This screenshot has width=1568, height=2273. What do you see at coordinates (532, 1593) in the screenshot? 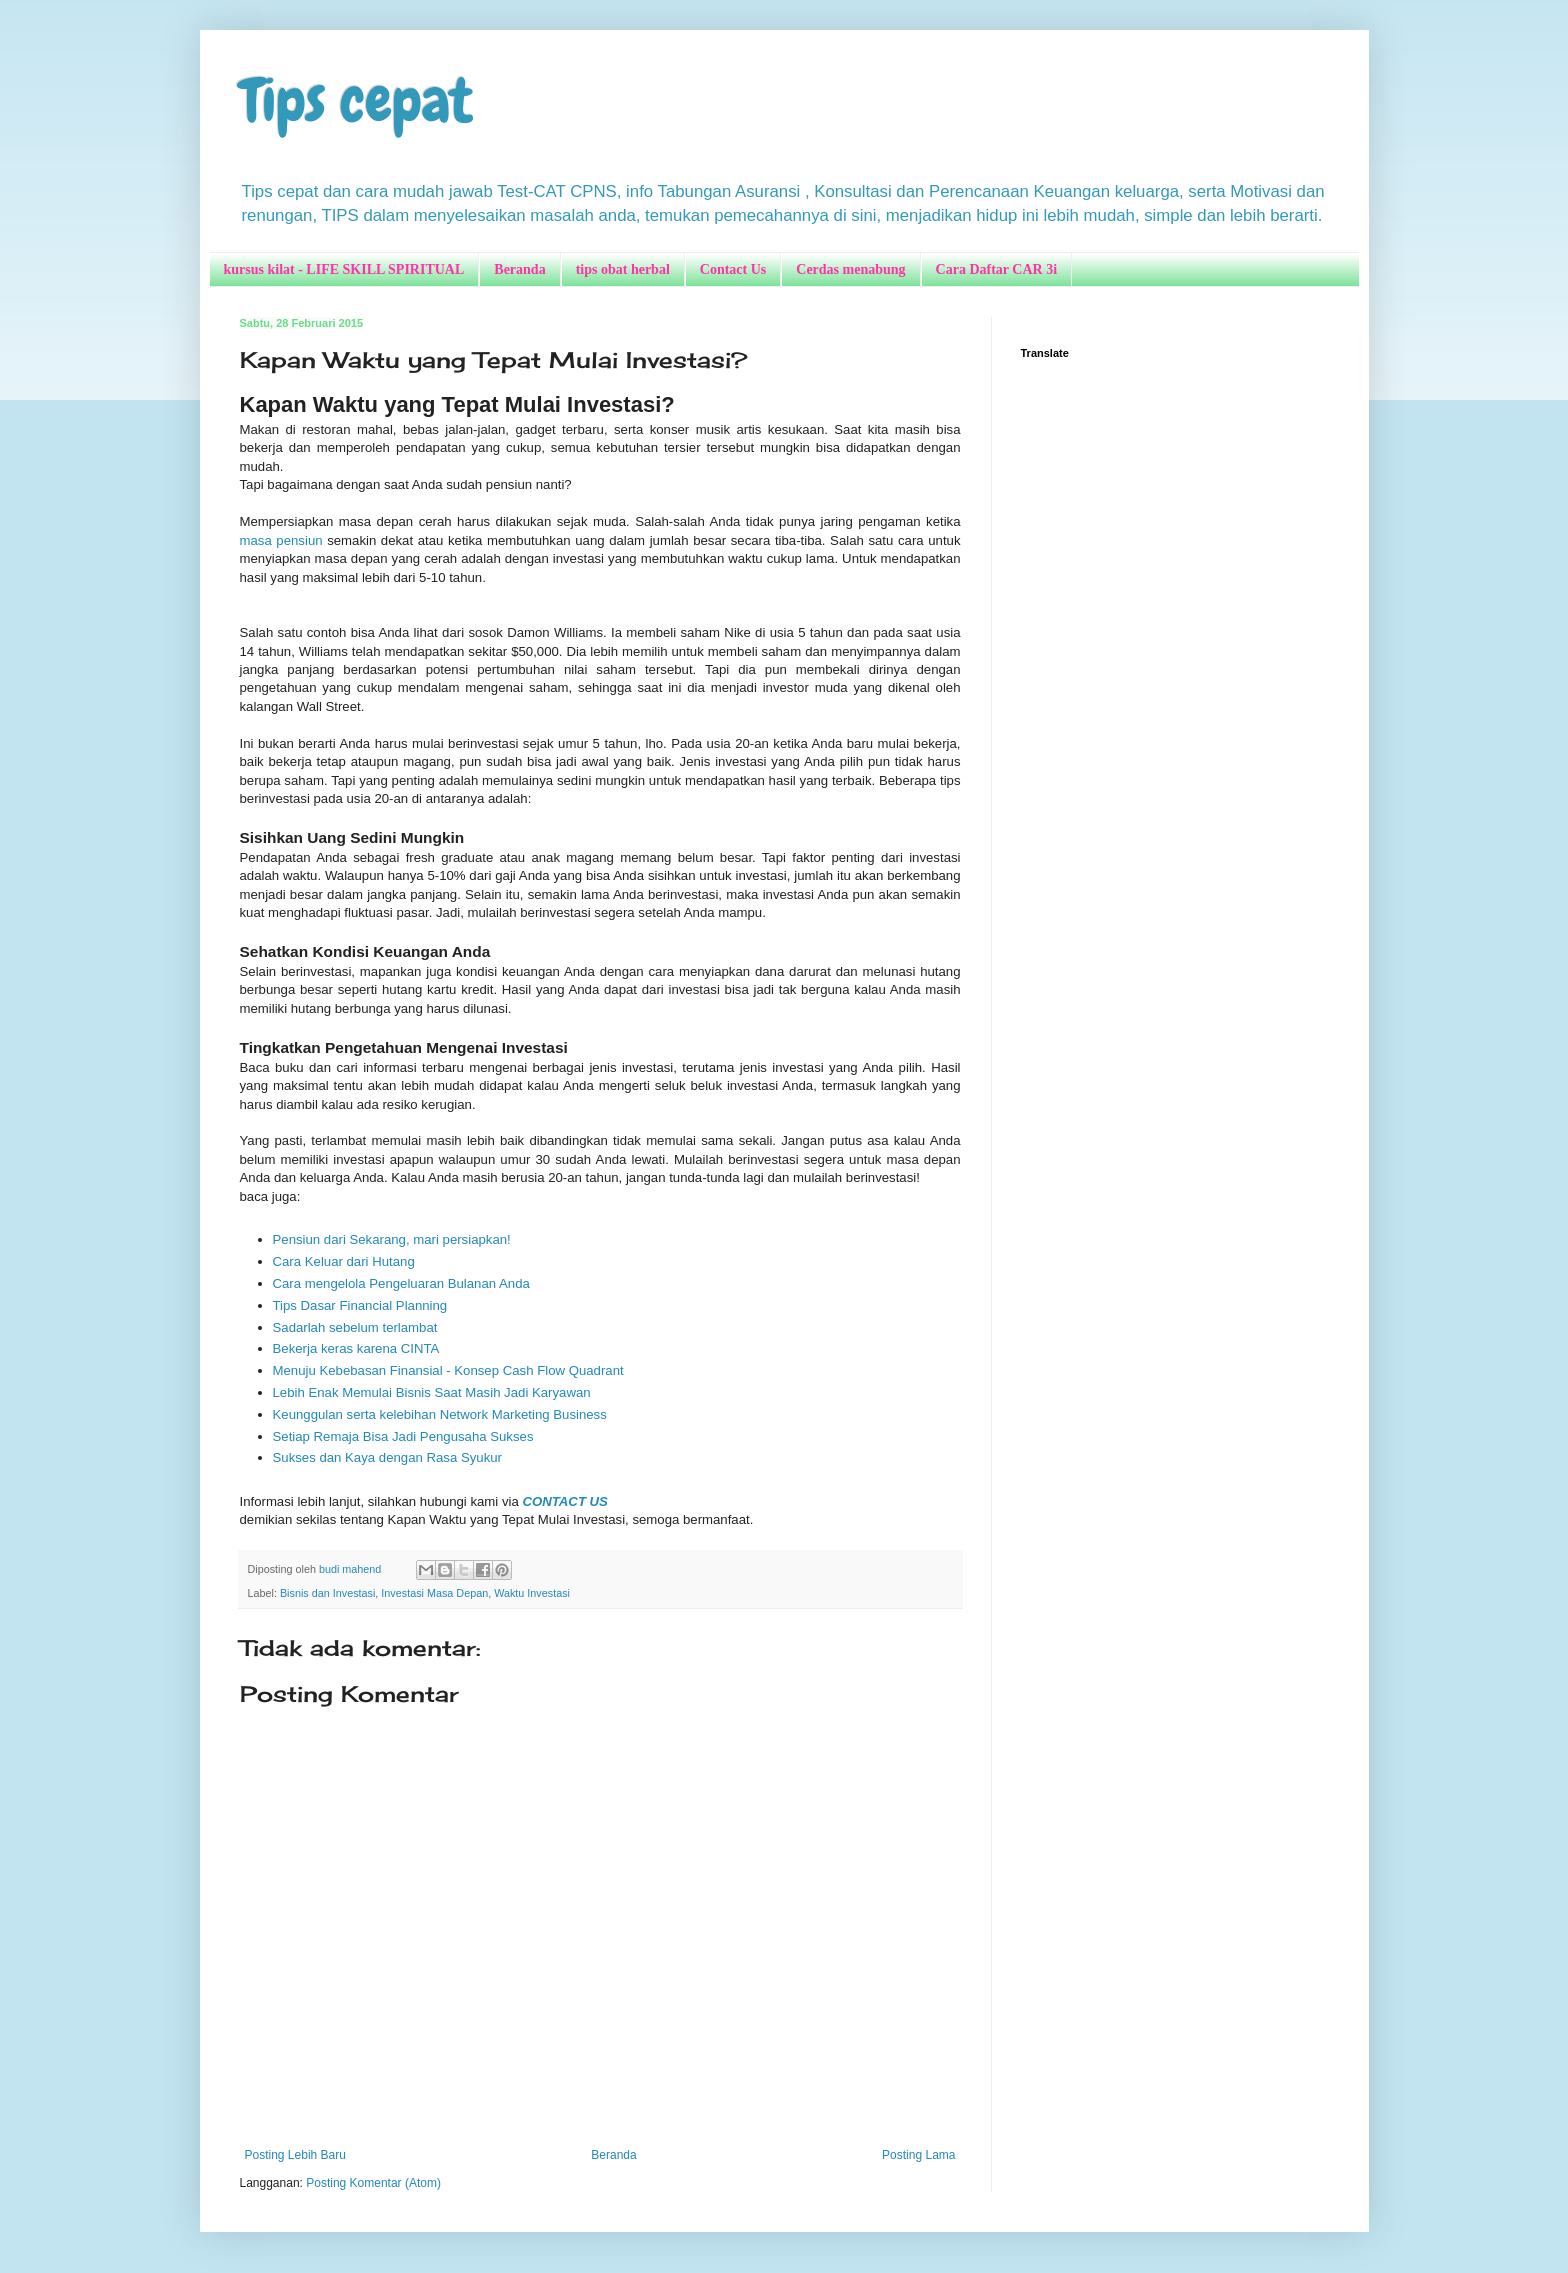
I see `Waktu Investasi` at bounding box center [532, 1593].